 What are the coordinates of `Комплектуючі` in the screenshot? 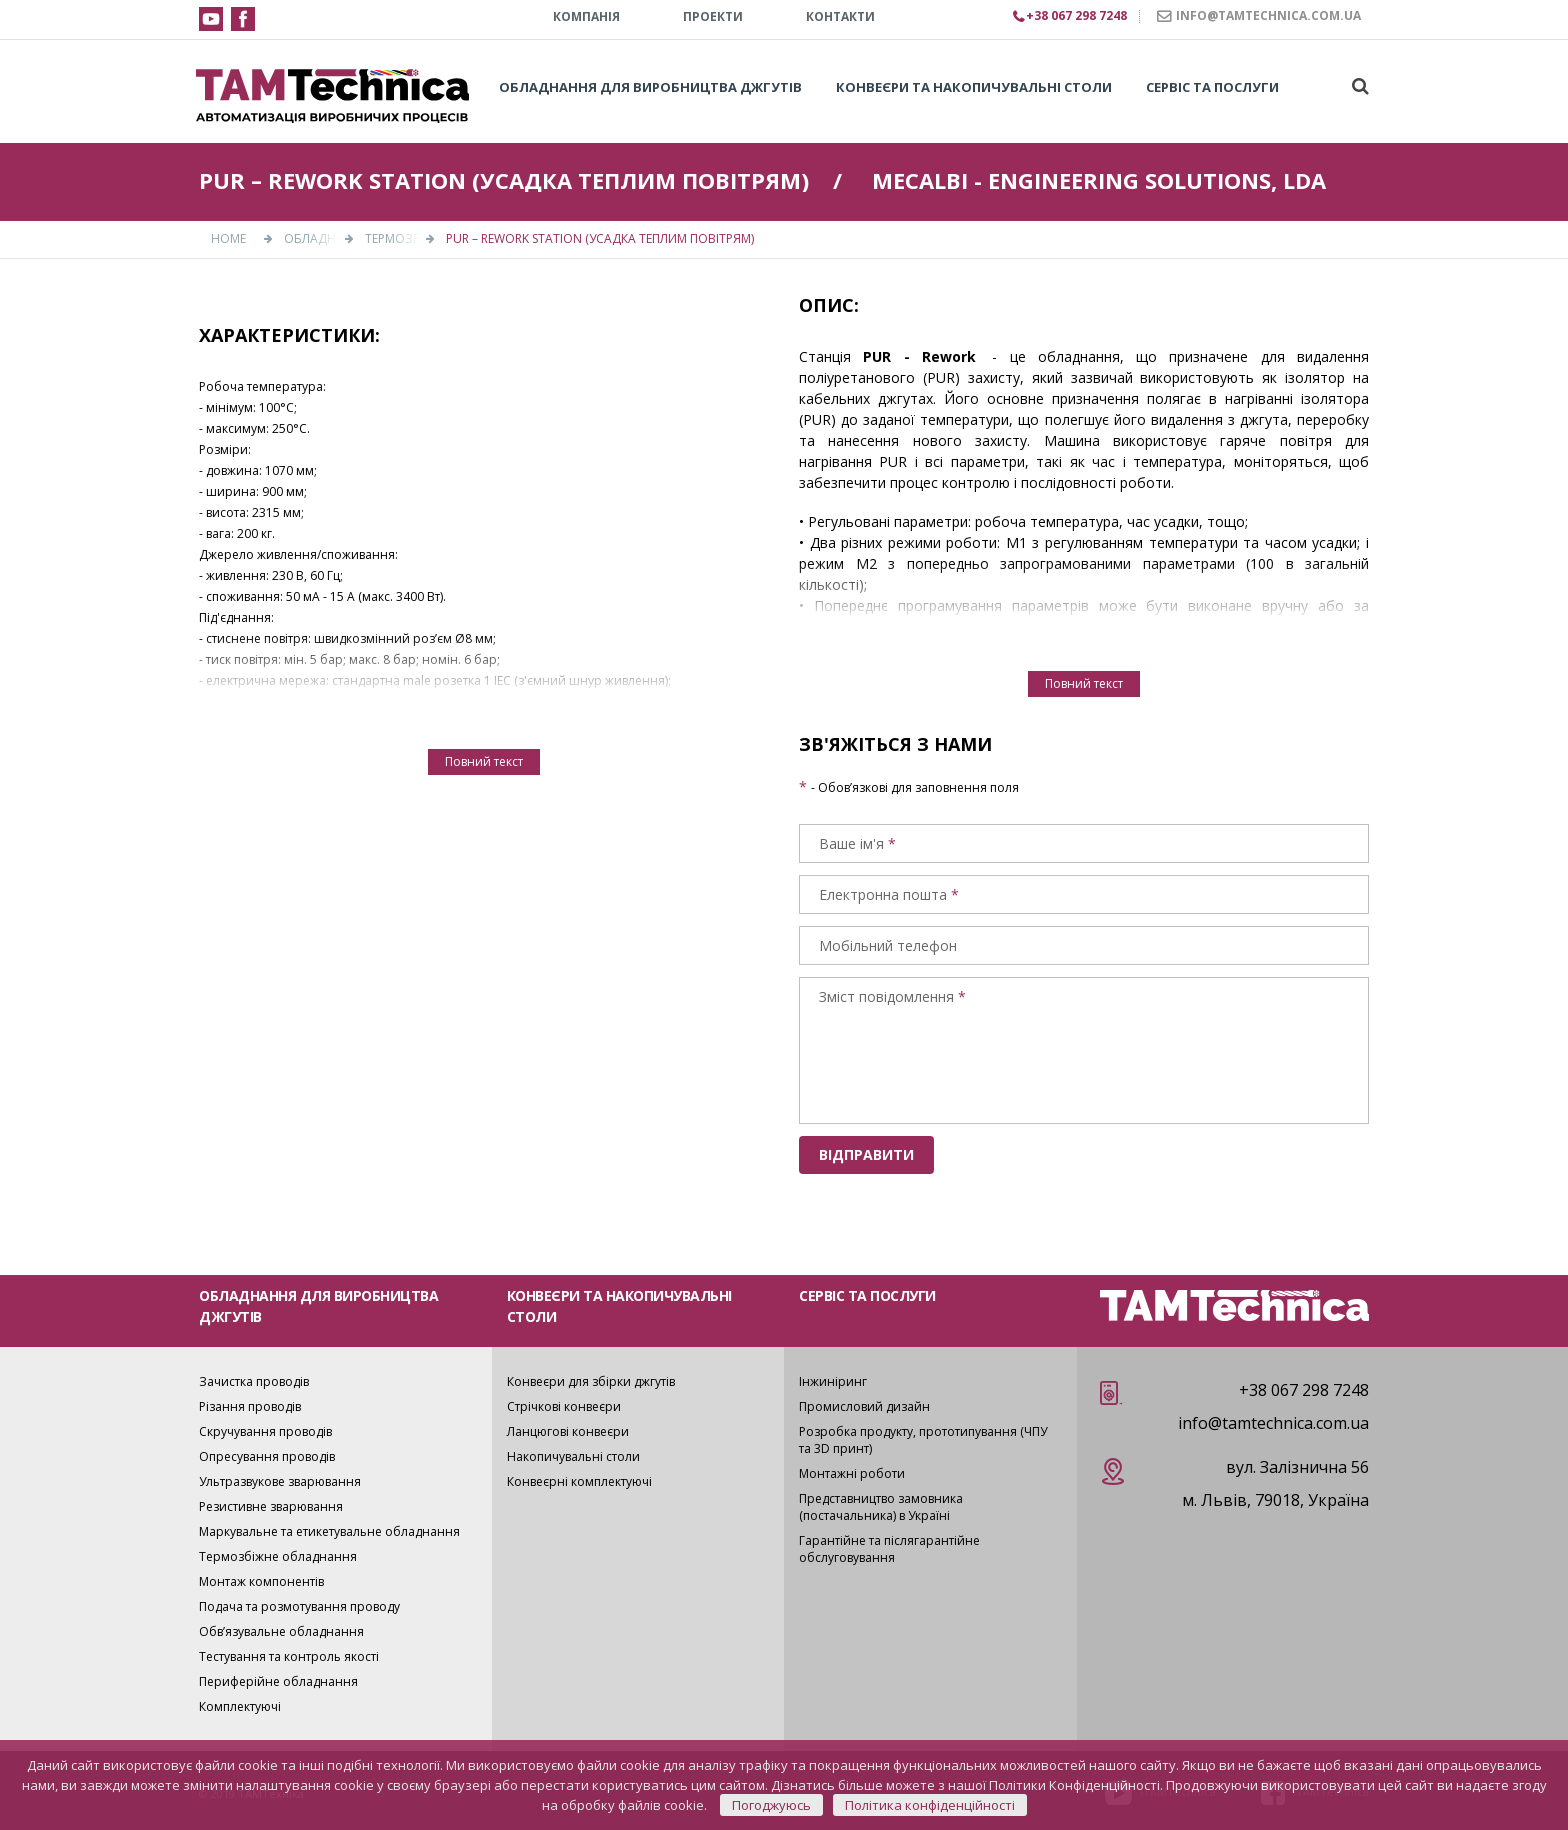 It's located at (240, 1706).